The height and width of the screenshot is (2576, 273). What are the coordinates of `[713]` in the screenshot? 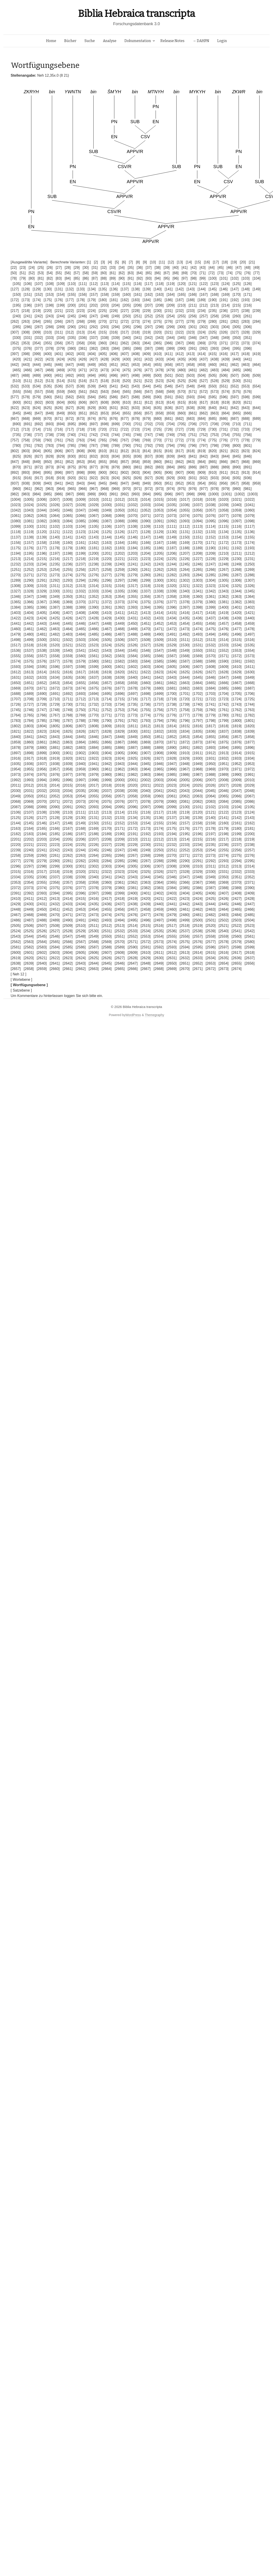 It's located at (26, 429).